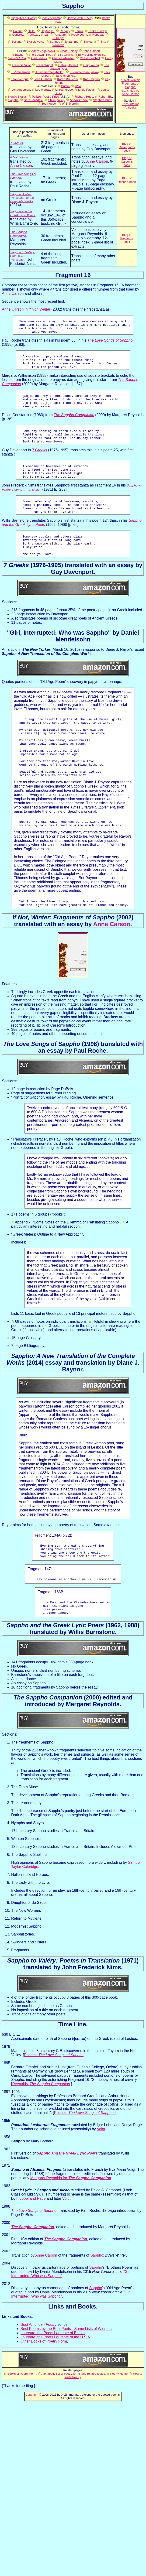  Describe the element at coordinates (31, 31) in the screenshot. I see `Haiku` at that location.